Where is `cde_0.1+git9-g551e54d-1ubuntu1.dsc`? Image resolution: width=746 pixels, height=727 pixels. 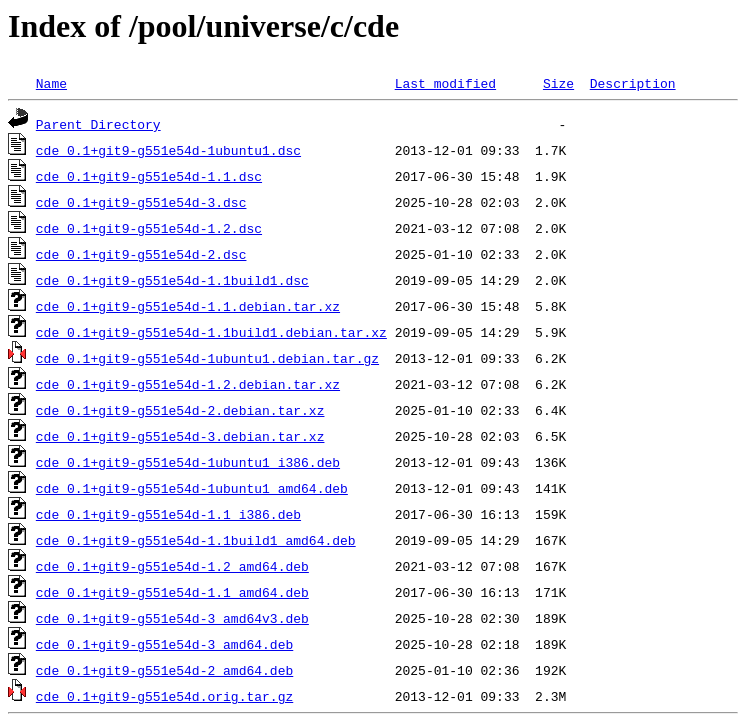
cde_0.1+git9-g551e54d-1ubuntu1.dsc is located at coordinates (168, 150).